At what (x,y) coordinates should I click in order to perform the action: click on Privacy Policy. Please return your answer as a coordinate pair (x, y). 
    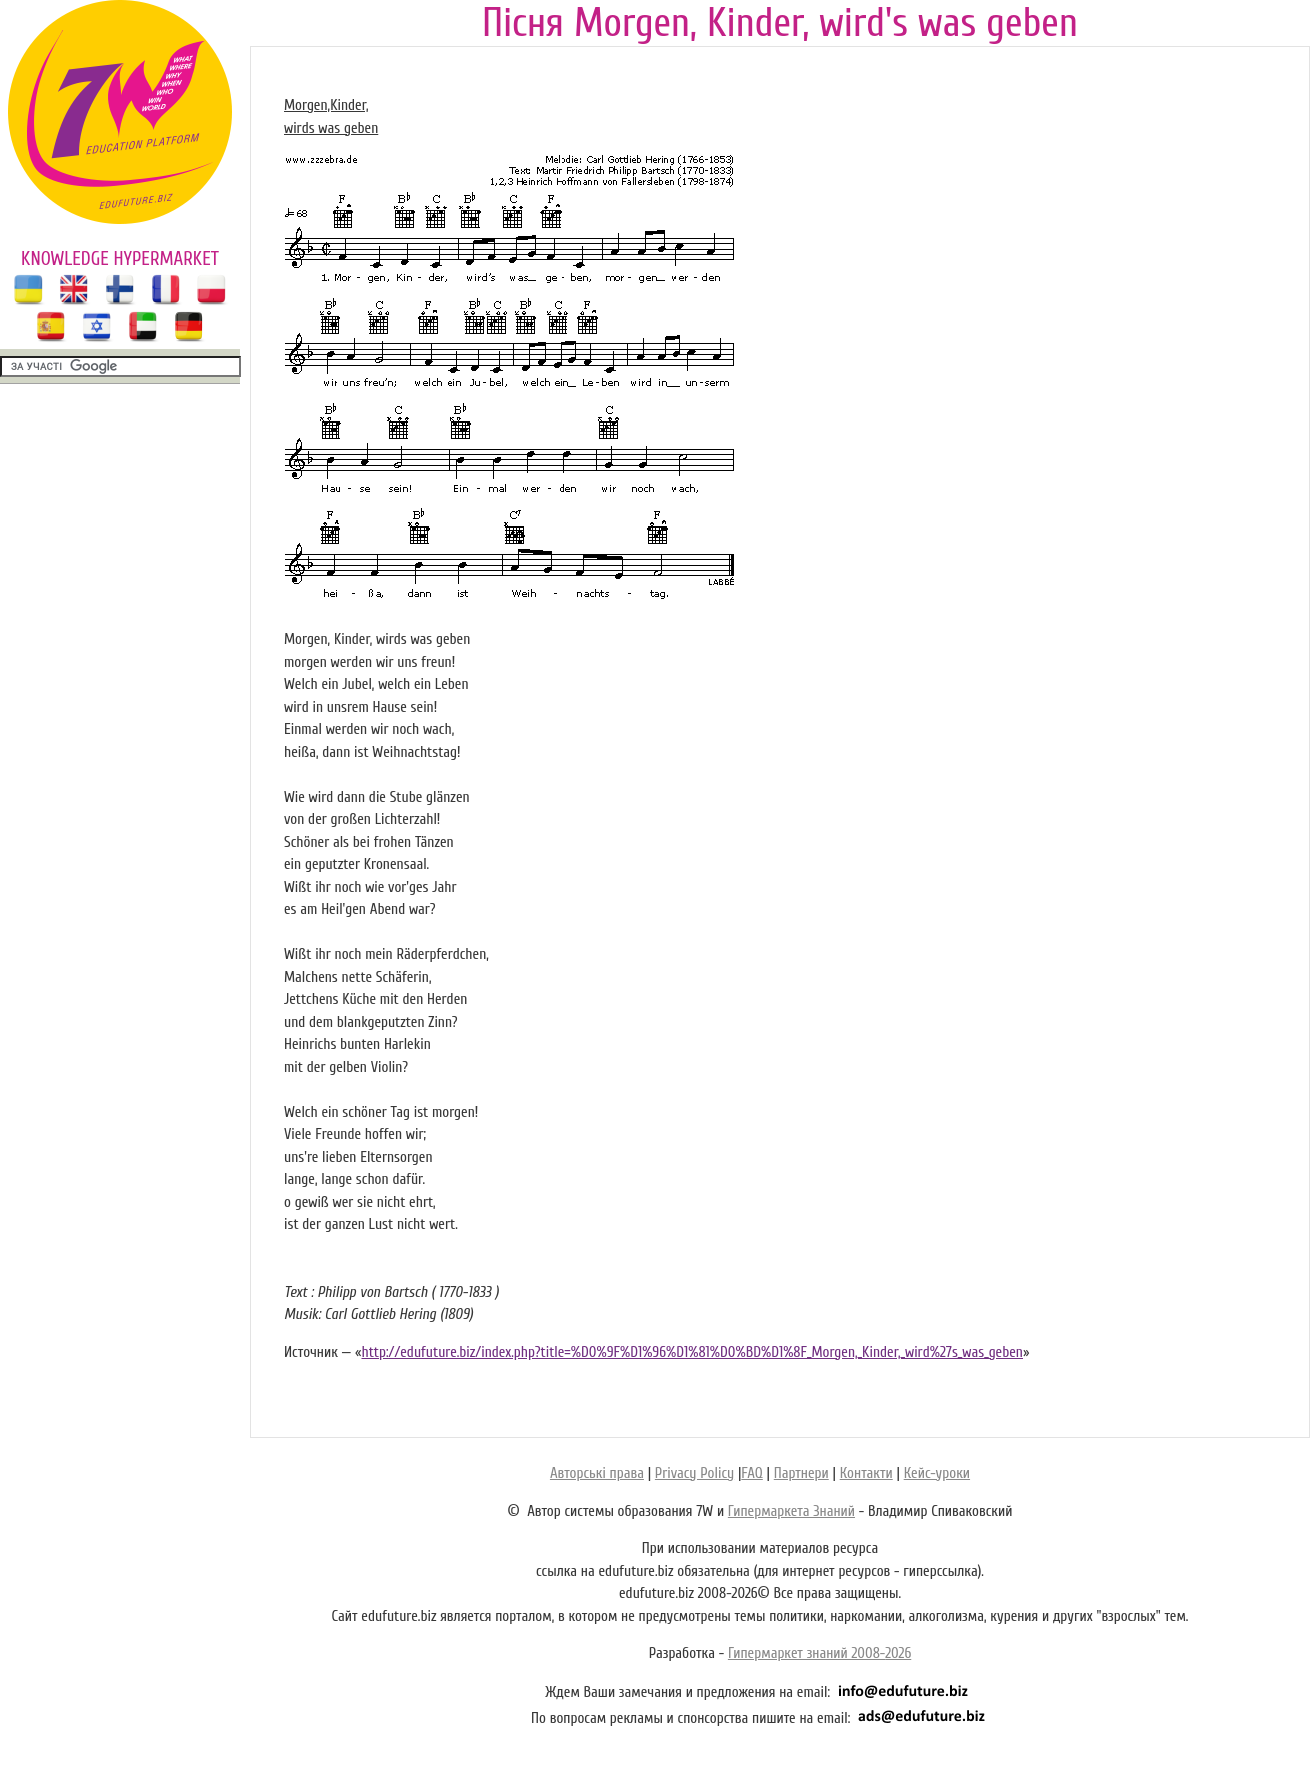
    Looking at the image, I should click on (694, 1473).